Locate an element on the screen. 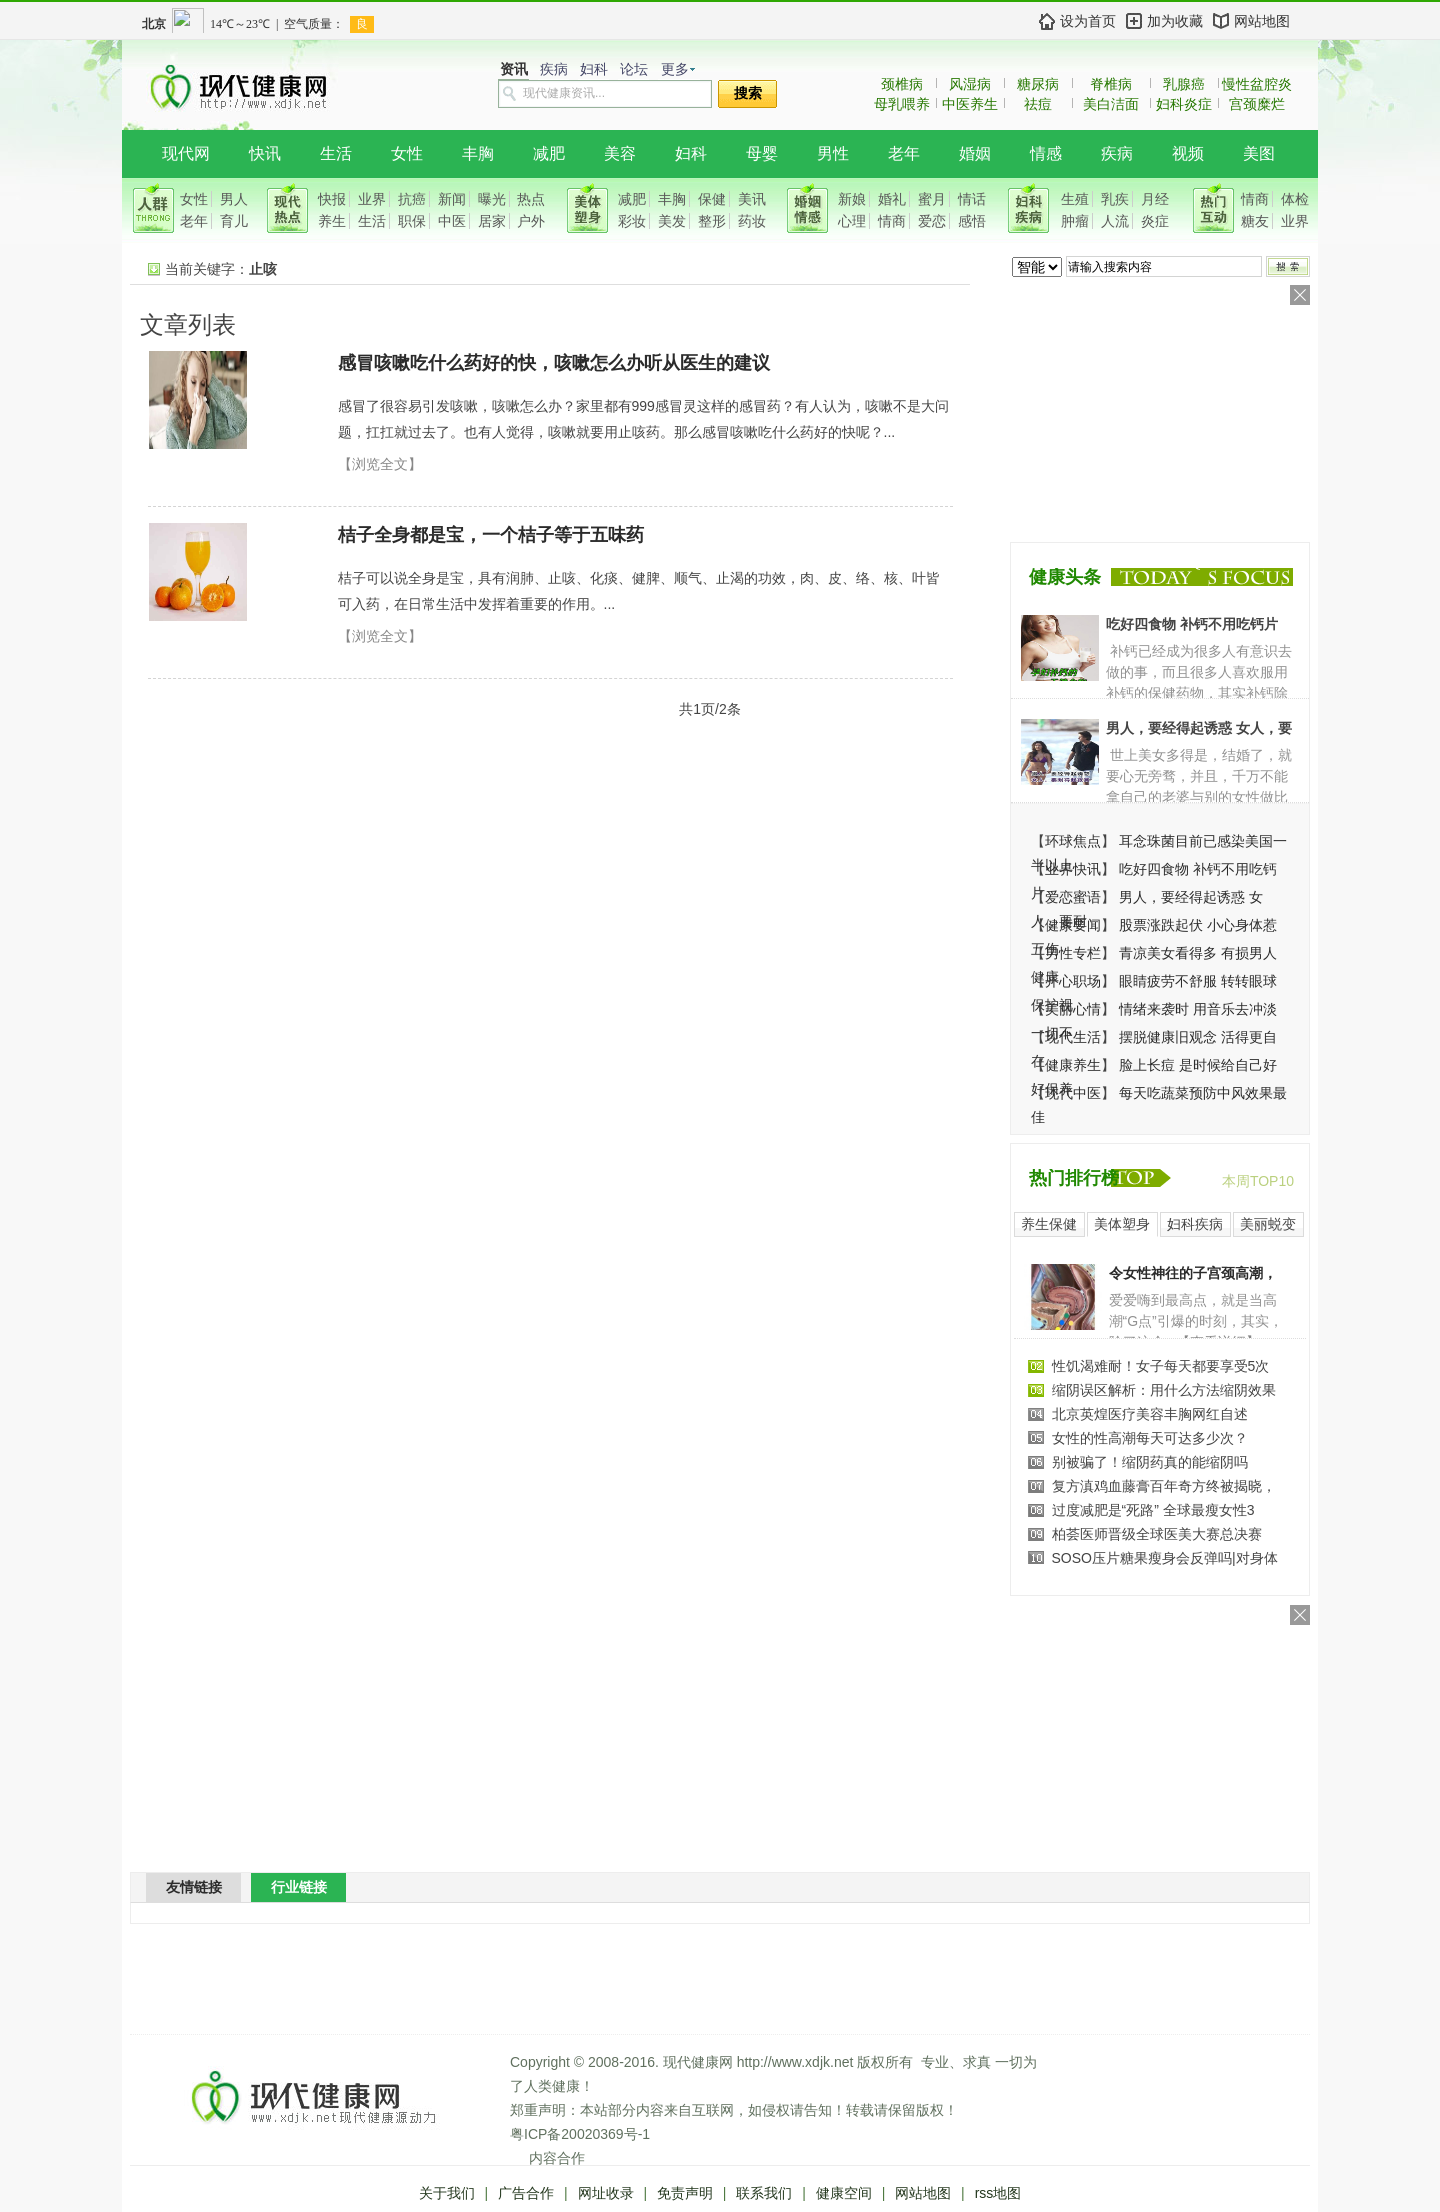 This screenshot has width=1440, height=2212. 心理 is located at coordinates (852, 221).